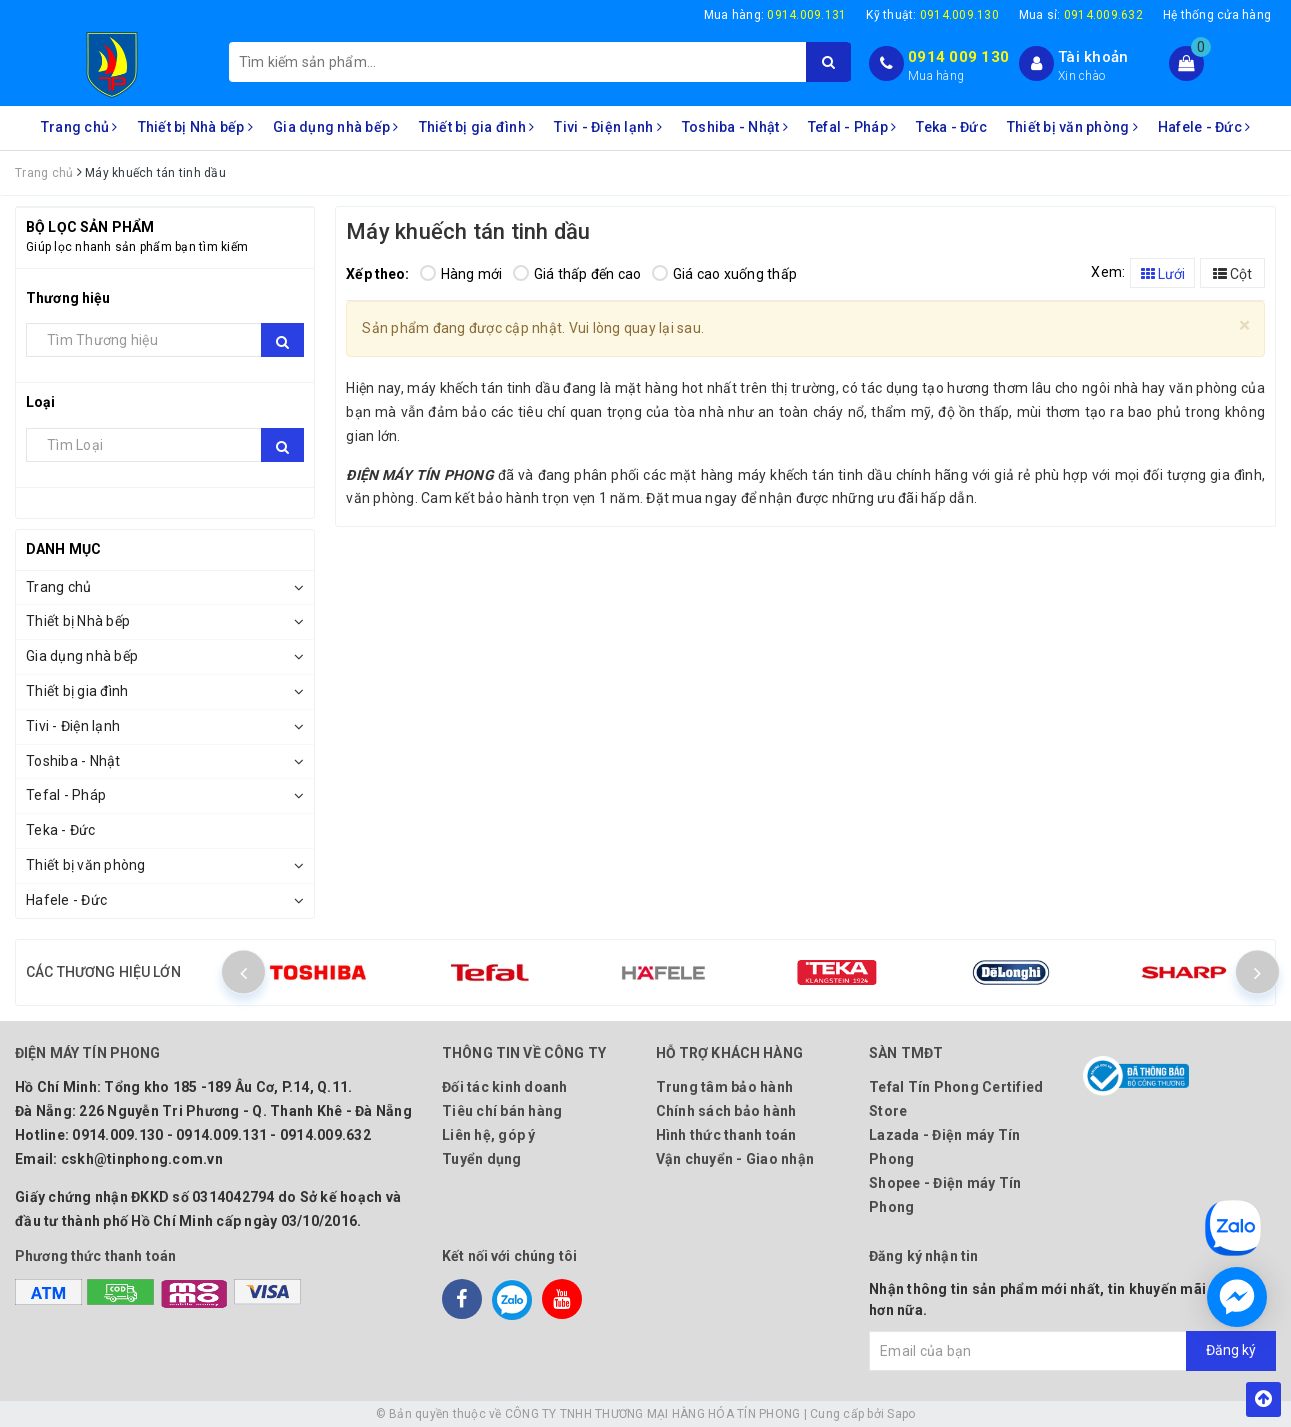 Image resolution: width=1291 pixels, height=1427 pixels. I want to click on Kỹ thuật:, so click(932, 15).